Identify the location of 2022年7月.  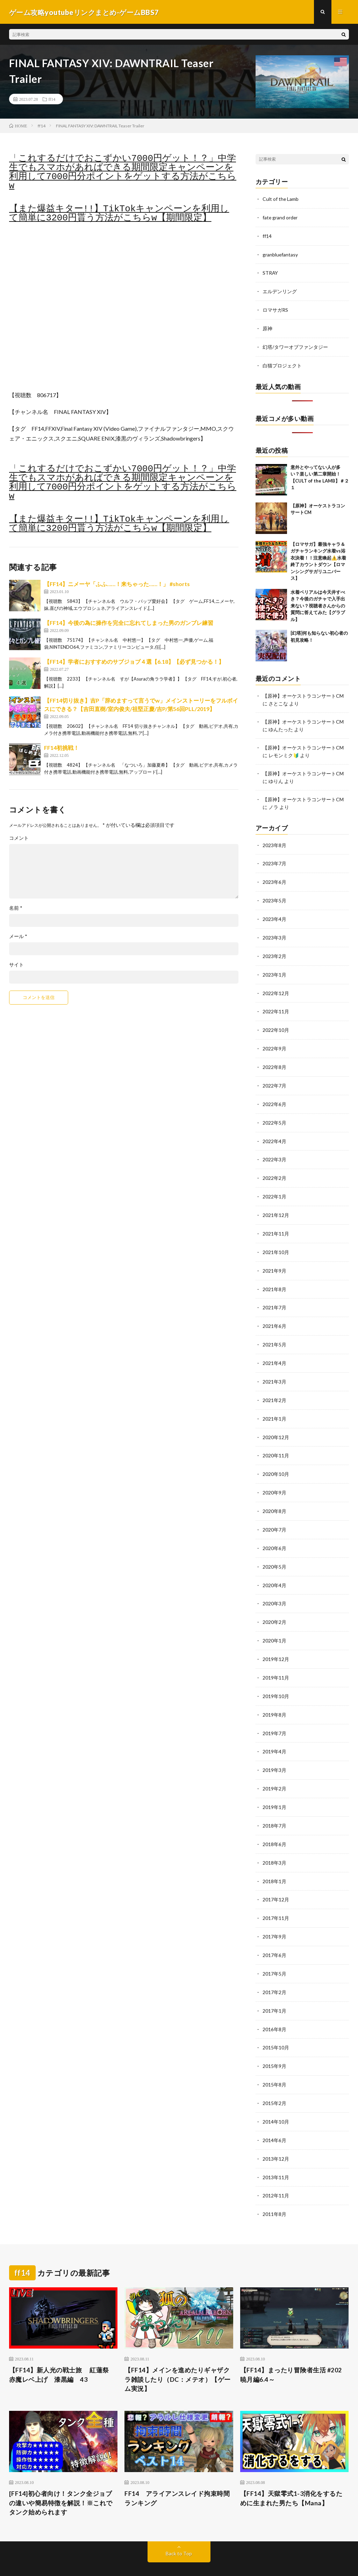
(274, 1078).